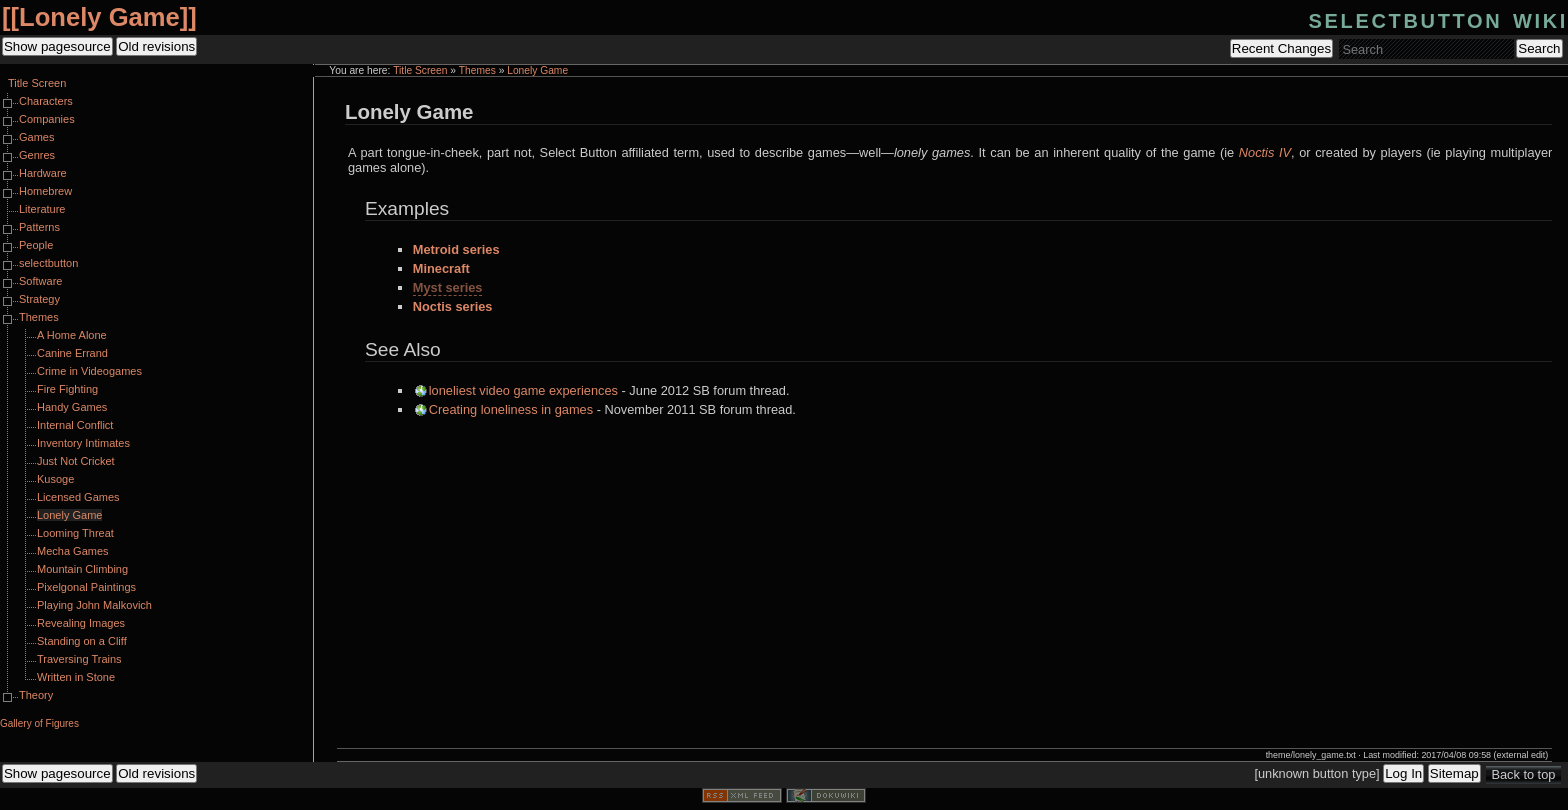  I want to click on selectbutton wiki, so click(1438, 18).